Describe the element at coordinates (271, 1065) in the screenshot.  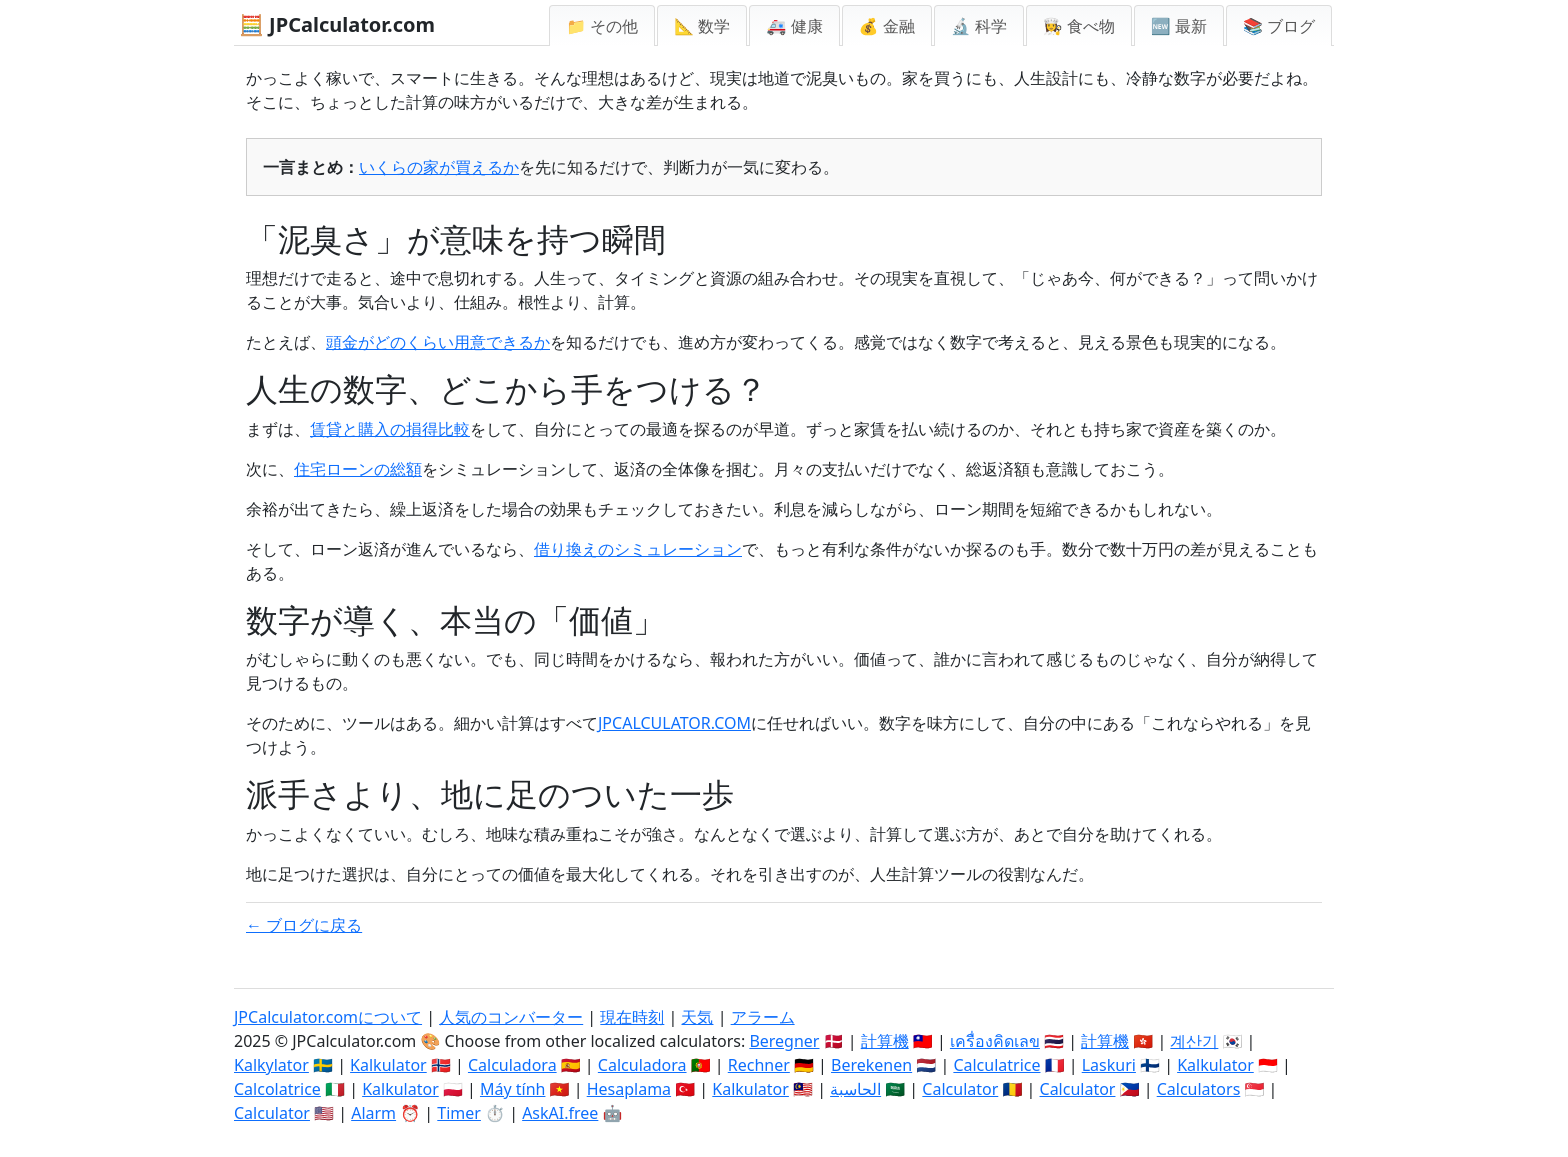
I see `Kalkylator` at that location.